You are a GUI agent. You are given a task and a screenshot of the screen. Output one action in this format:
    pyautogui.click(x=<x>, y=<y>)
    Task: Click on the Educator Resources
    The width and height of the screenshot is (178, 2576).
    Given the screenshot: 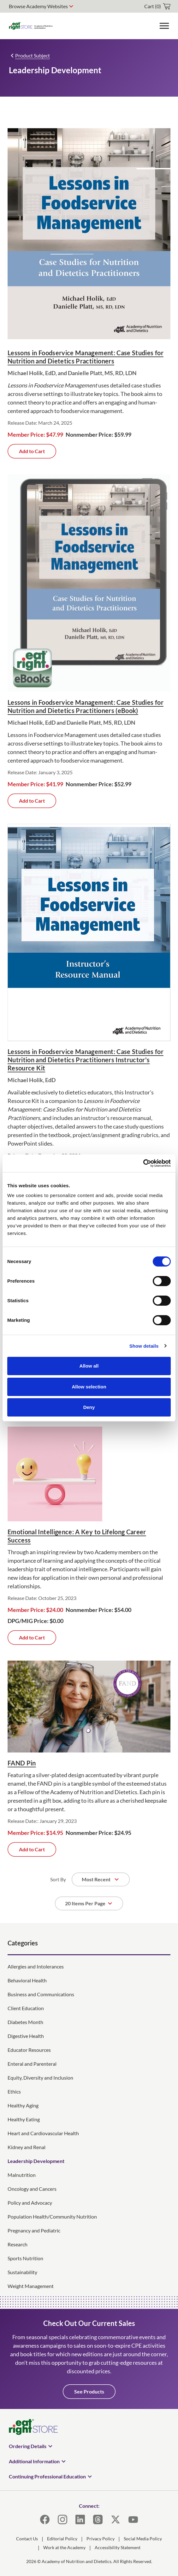 What is the action you would take?
    pyautogui.click(x=29, y=2050)
    